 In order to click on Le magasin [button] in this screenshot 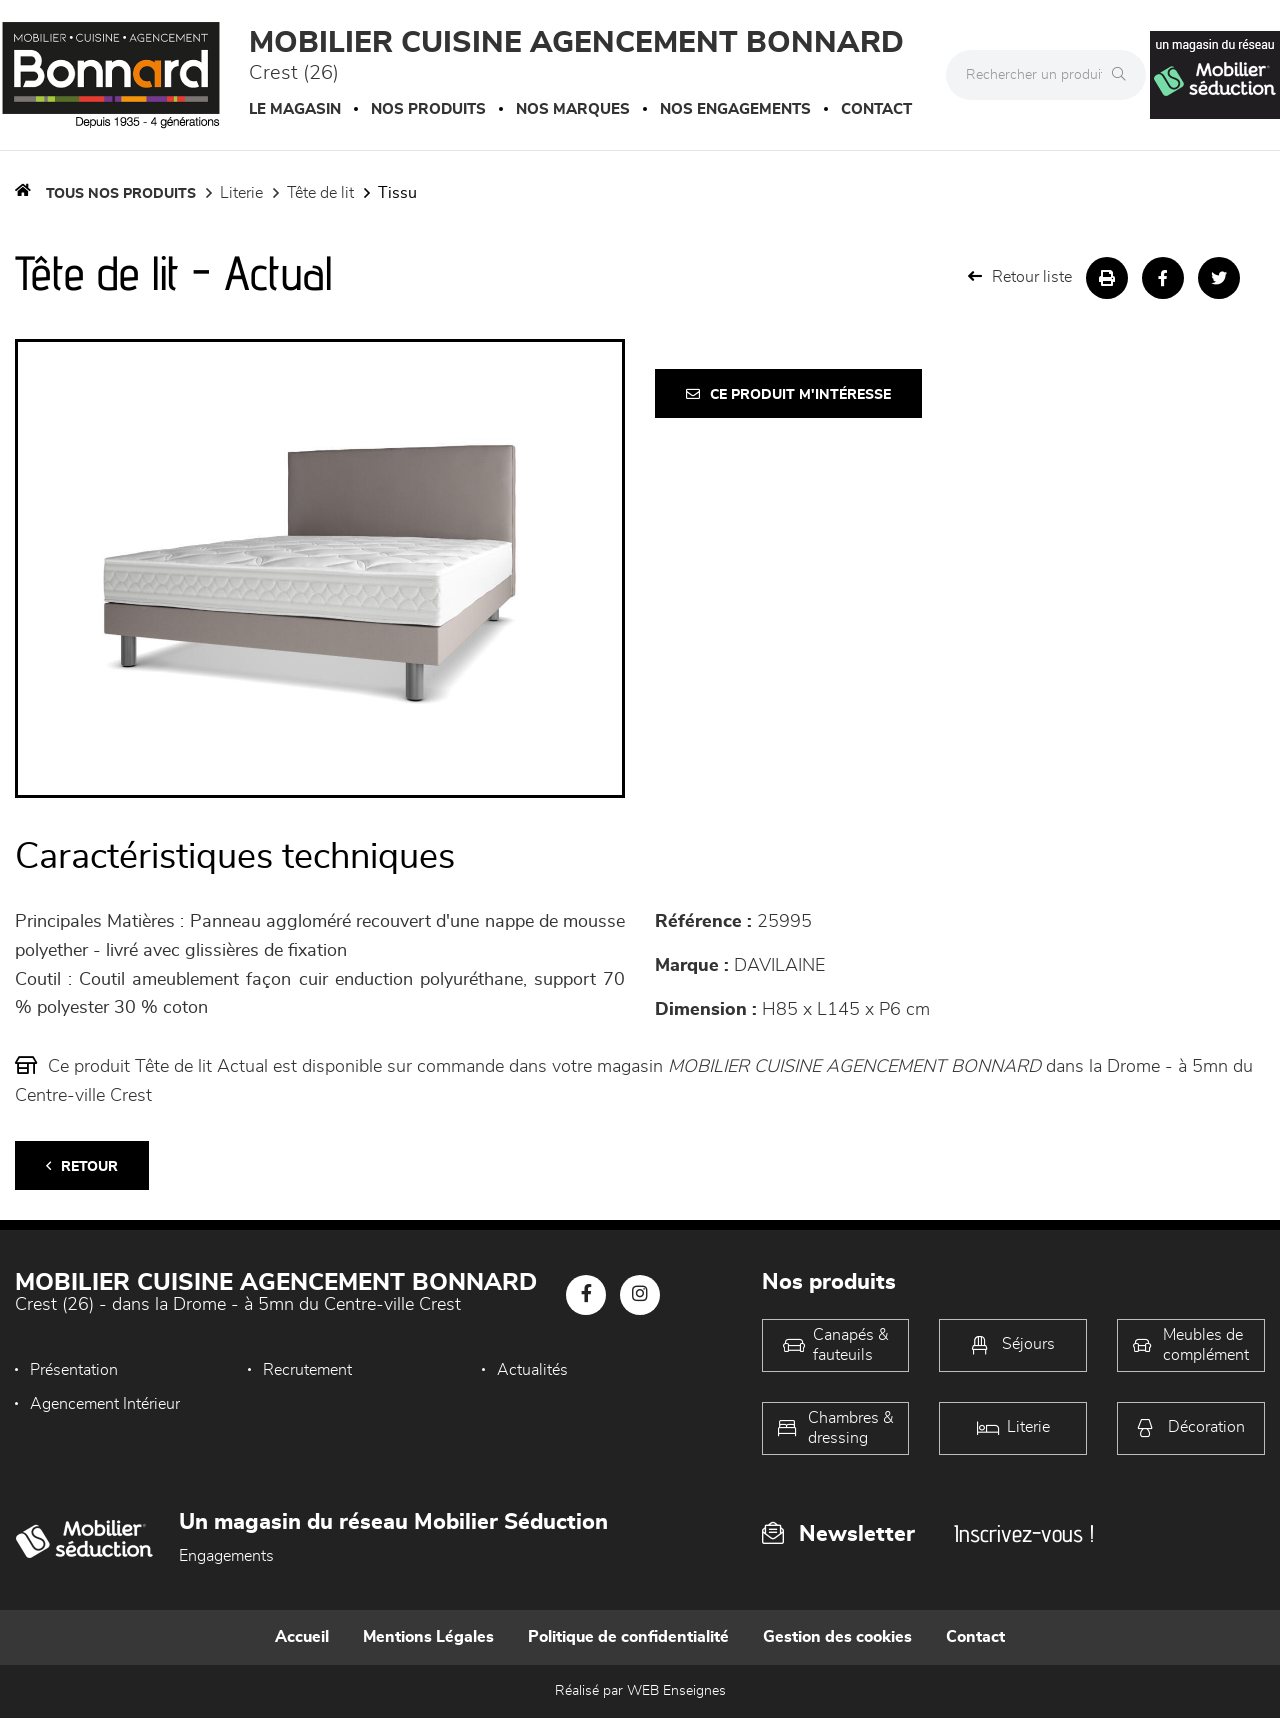, I will do `click(295, 109)`.